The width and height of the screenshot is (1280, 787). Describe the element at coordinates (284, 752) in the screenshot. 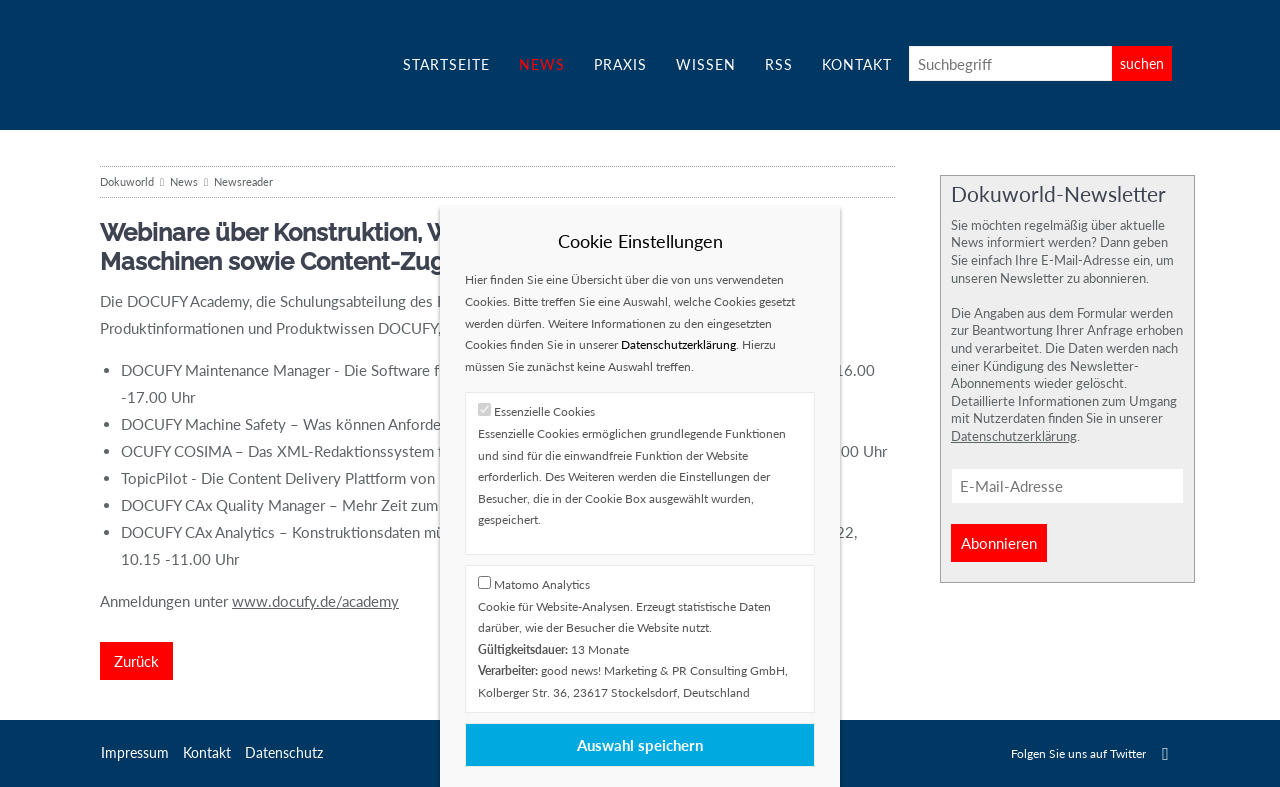

I see `Datenschutz` at that location.